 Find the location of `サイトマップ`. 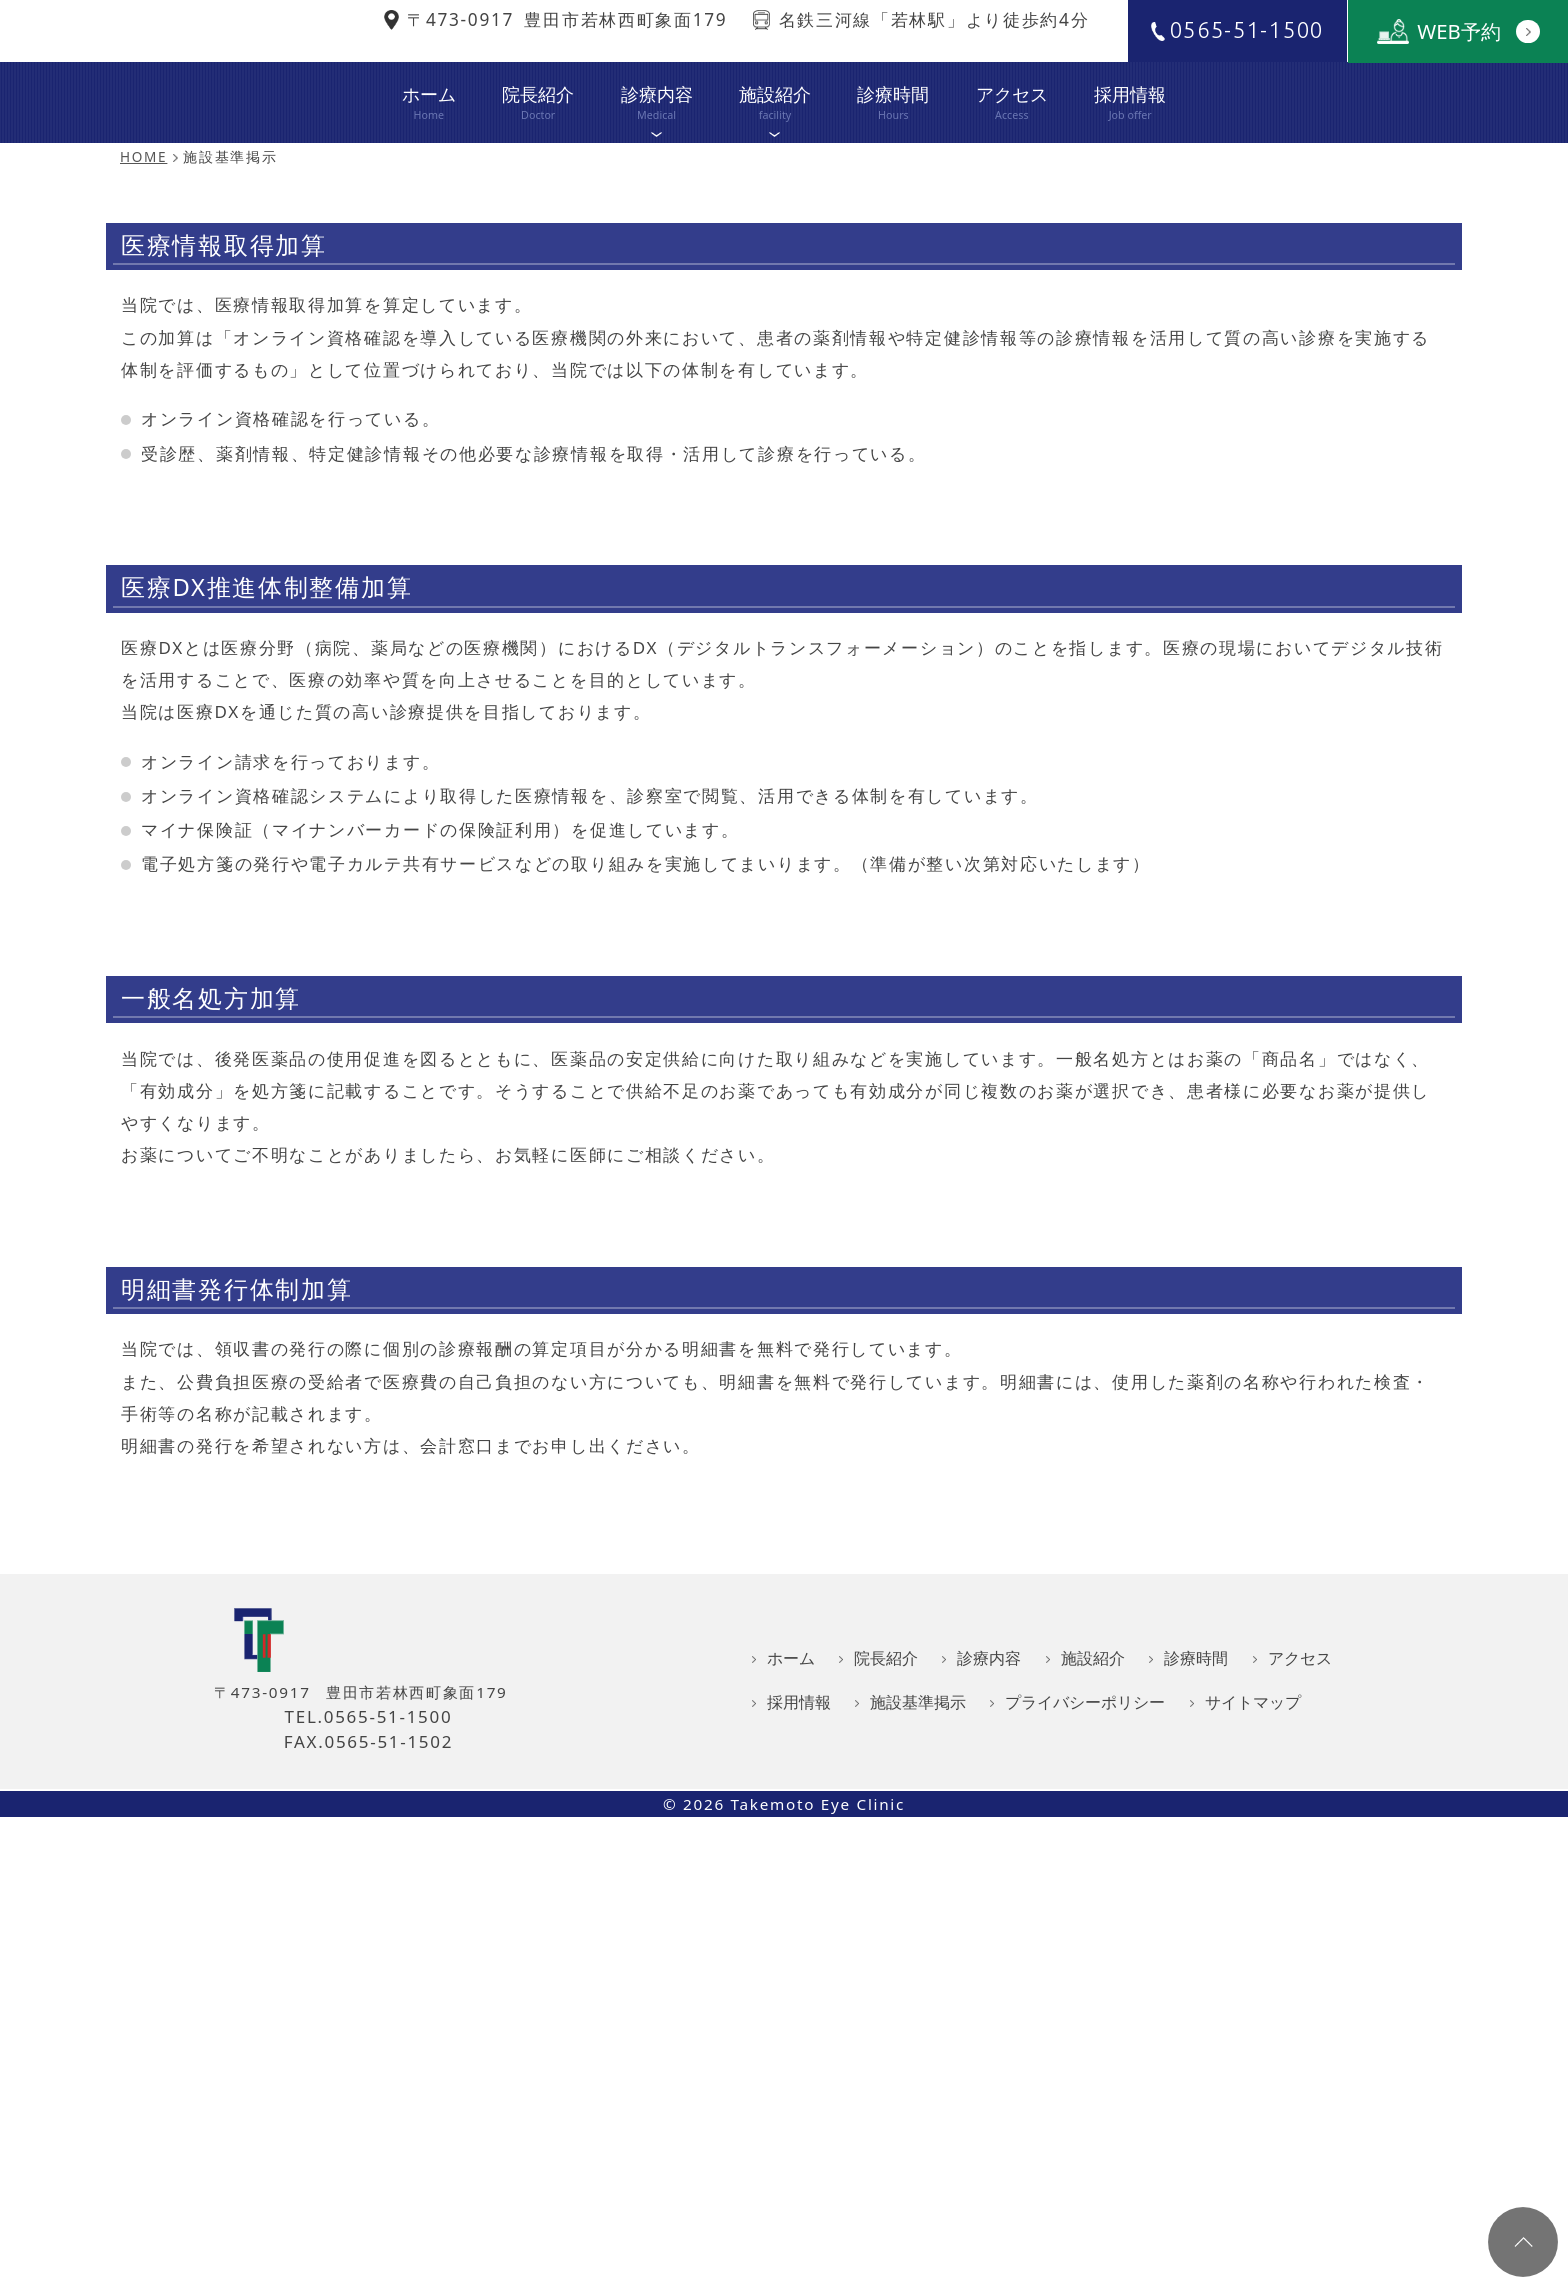

サイトマップ is located at coordinates (1253, 2096).